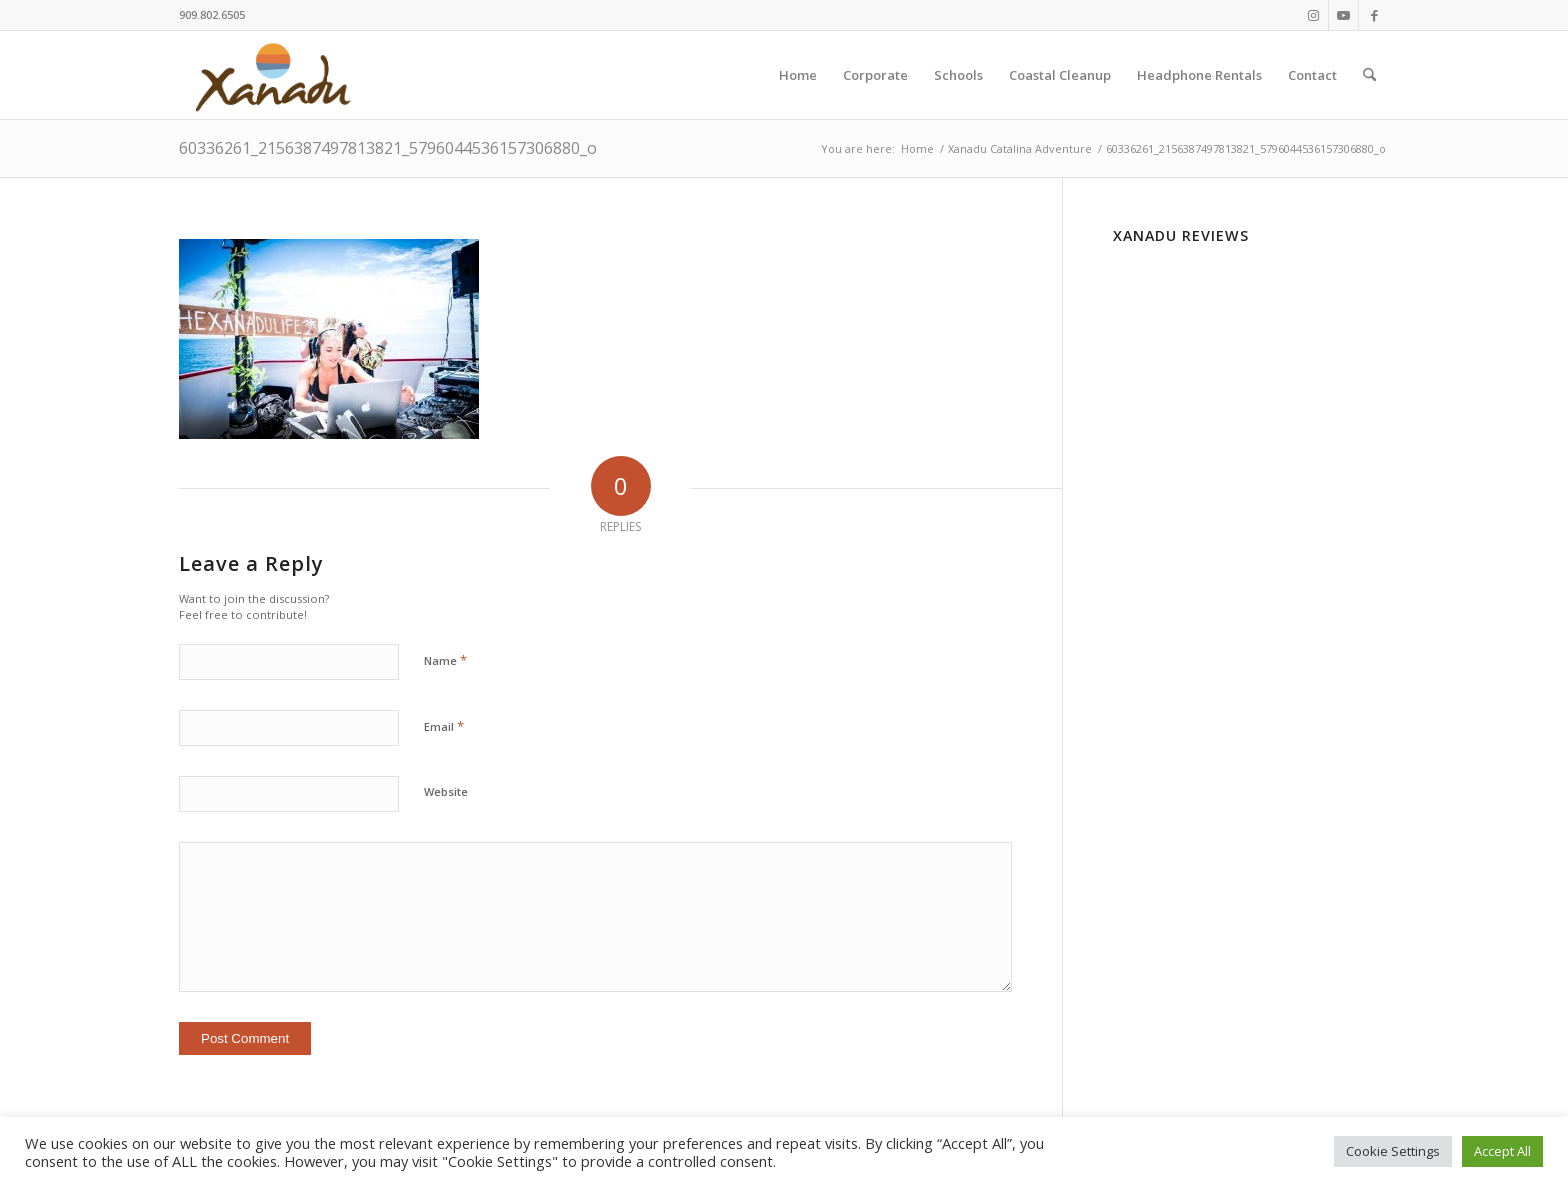 The height and width of the screenshot is (1186, 1568). I want to click on Cookie Settings [button], so click(1393, 1151).